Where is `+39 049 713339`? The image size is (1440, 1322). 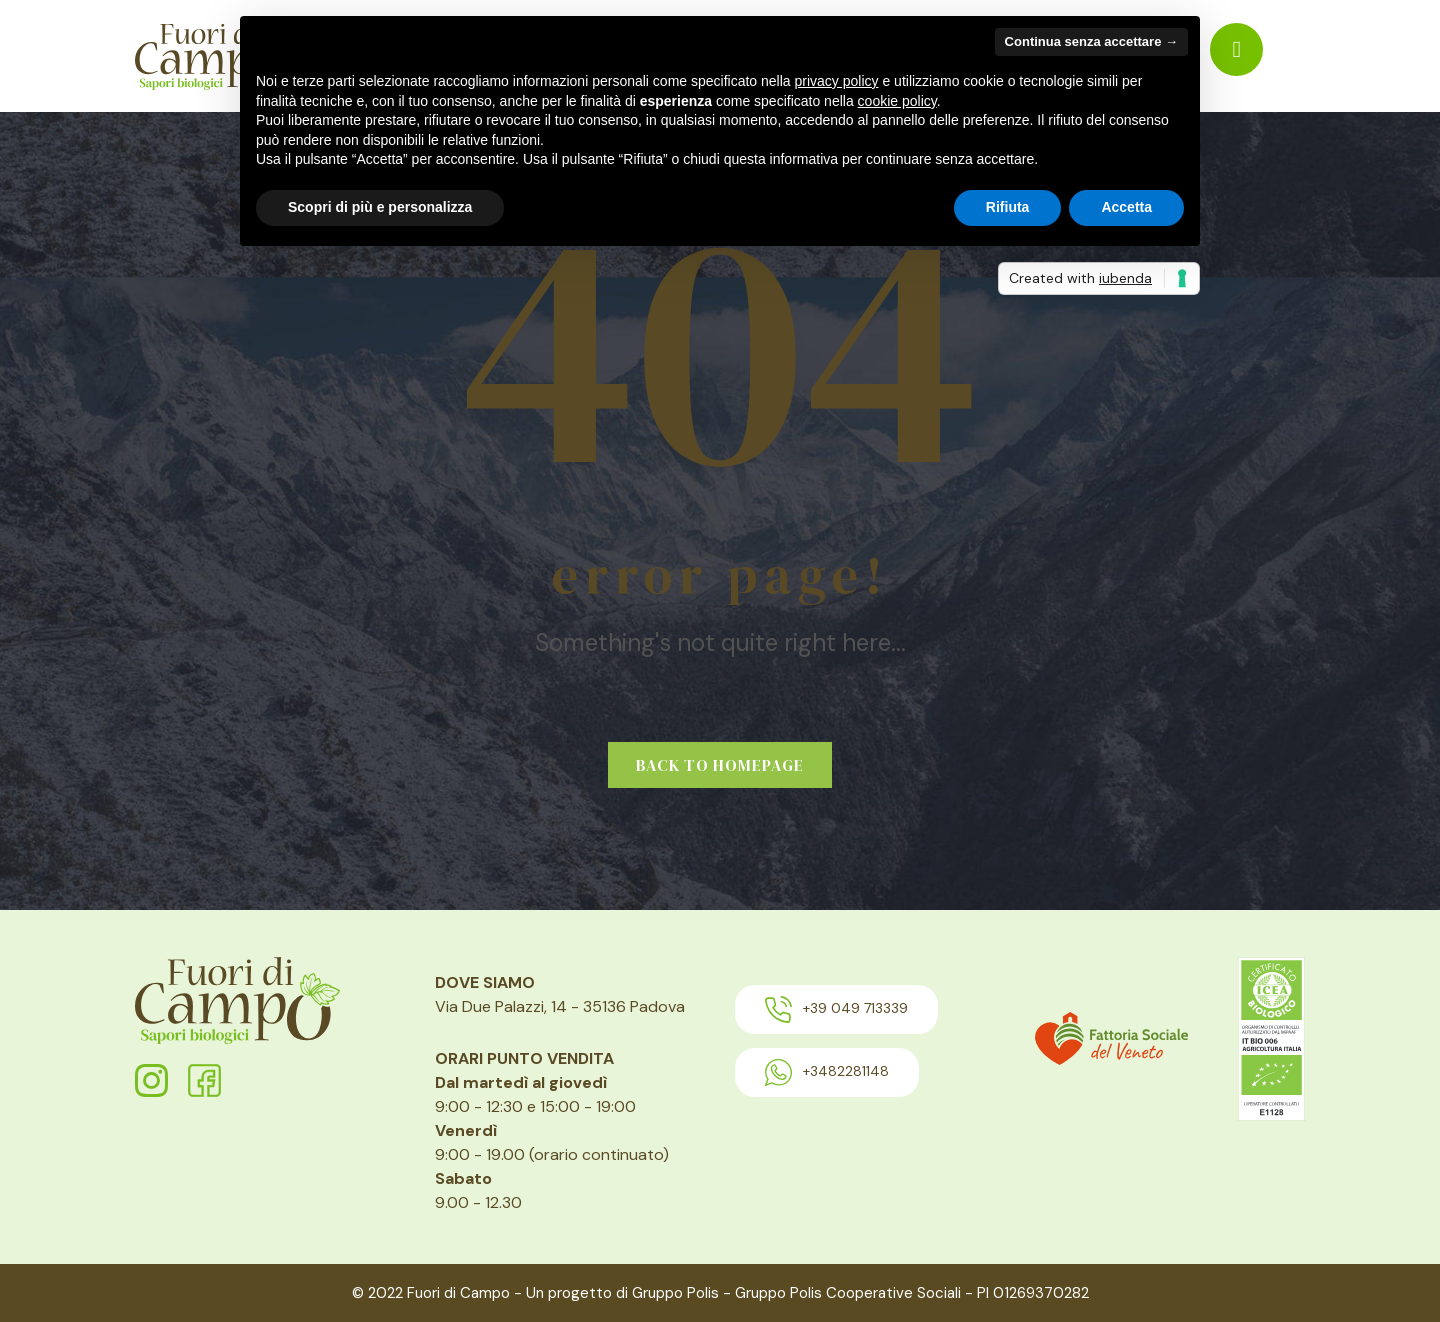 +39 049 713339 is located at coordinates (836, 1009).